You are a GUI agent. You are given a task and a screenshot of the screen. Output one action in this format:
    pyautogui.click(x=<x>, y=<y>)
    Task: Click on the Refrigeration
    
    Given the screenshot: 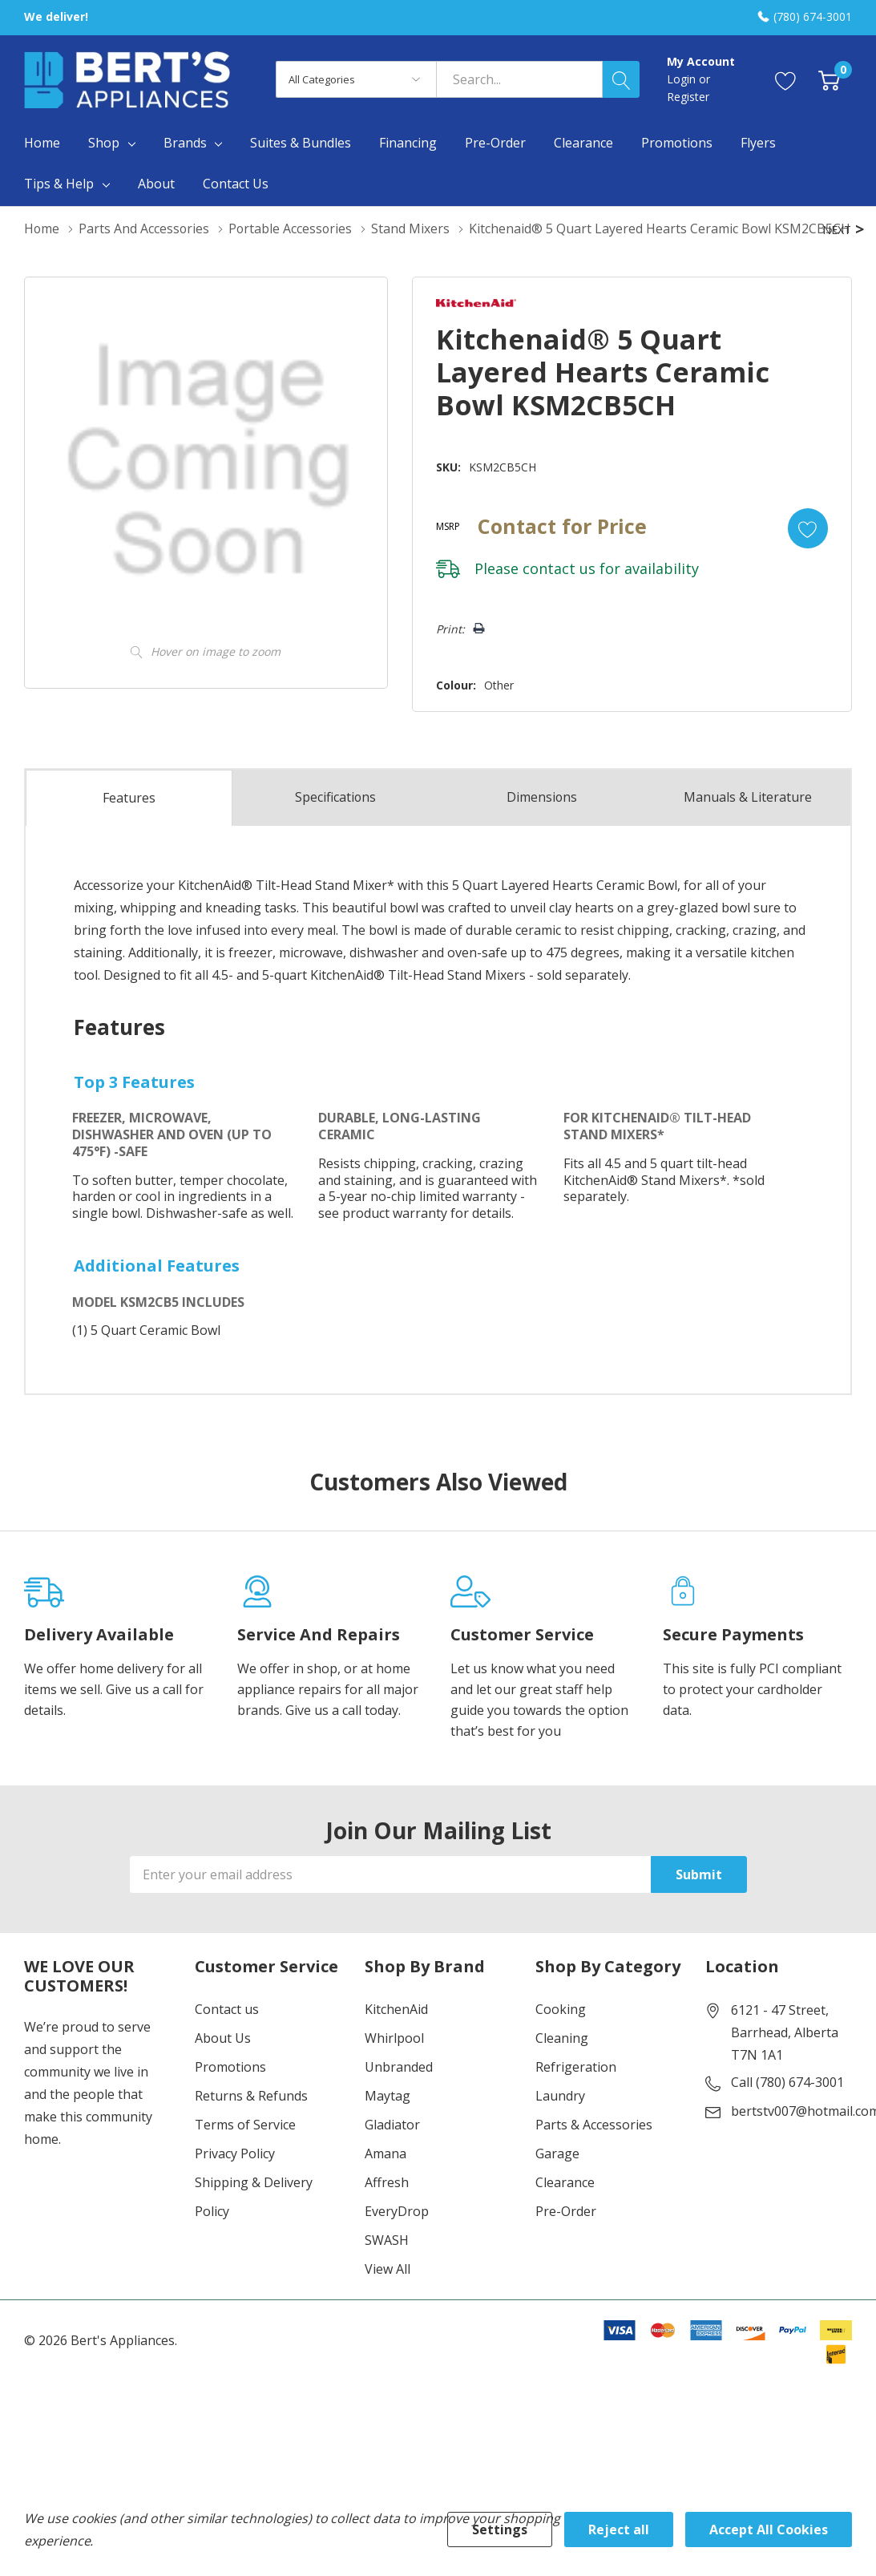 What is the action you would take?
    pyautogui.click(x=575, y=2095)
    